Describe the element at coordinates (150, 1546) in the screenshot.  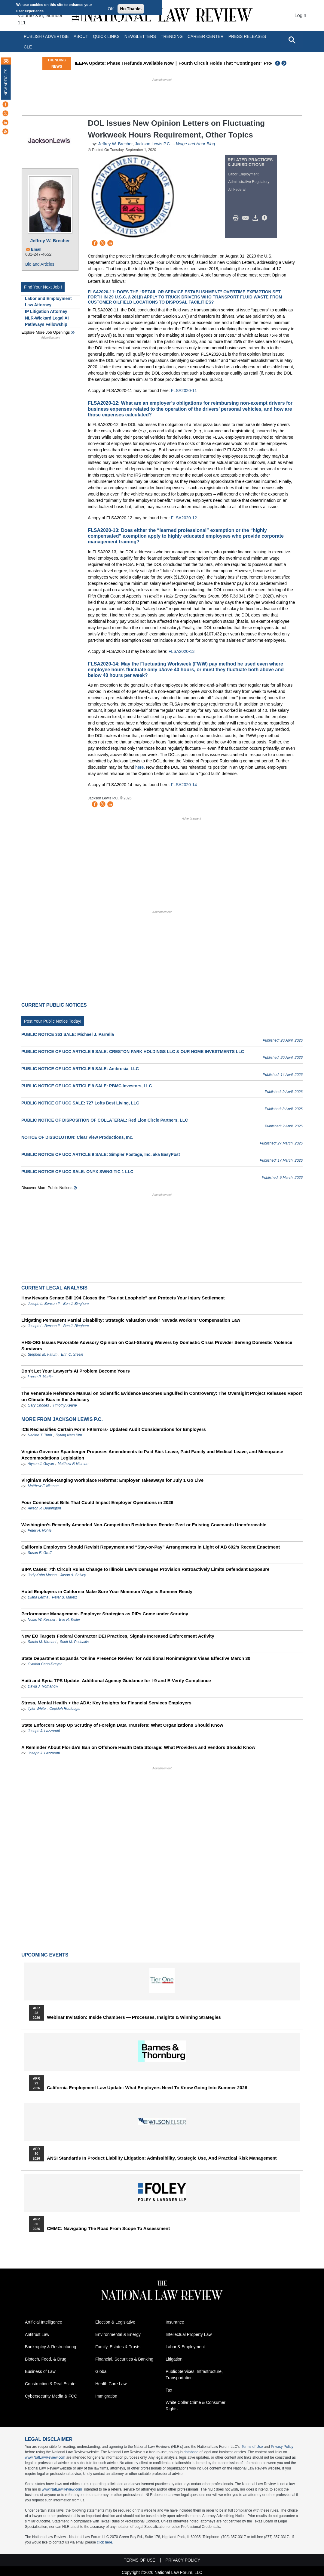
I see `California Employers Should Revisit Repayment and “Stay-or-Pay” Arrangements in Light of AB 692’s Recent Enactment` at that location.